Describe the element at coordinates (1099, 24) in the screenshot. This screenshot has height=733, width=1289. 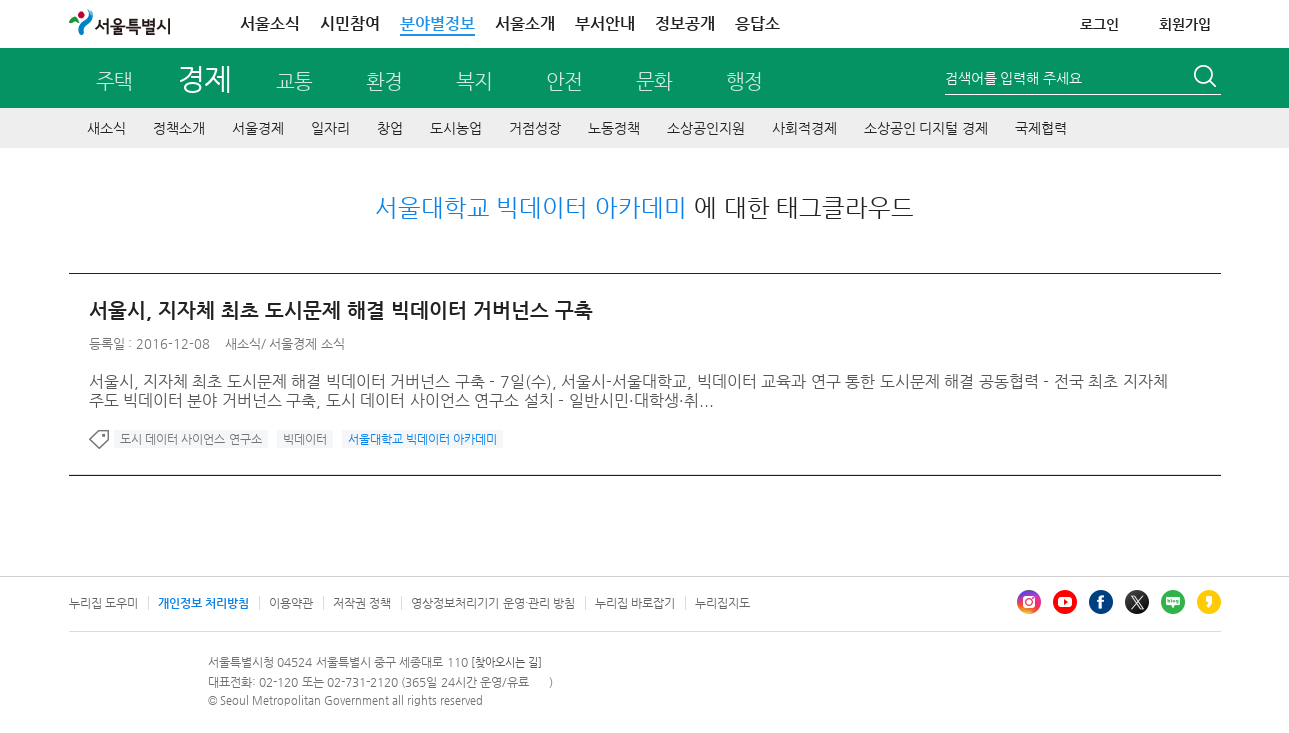
I see `로그인` at that location.